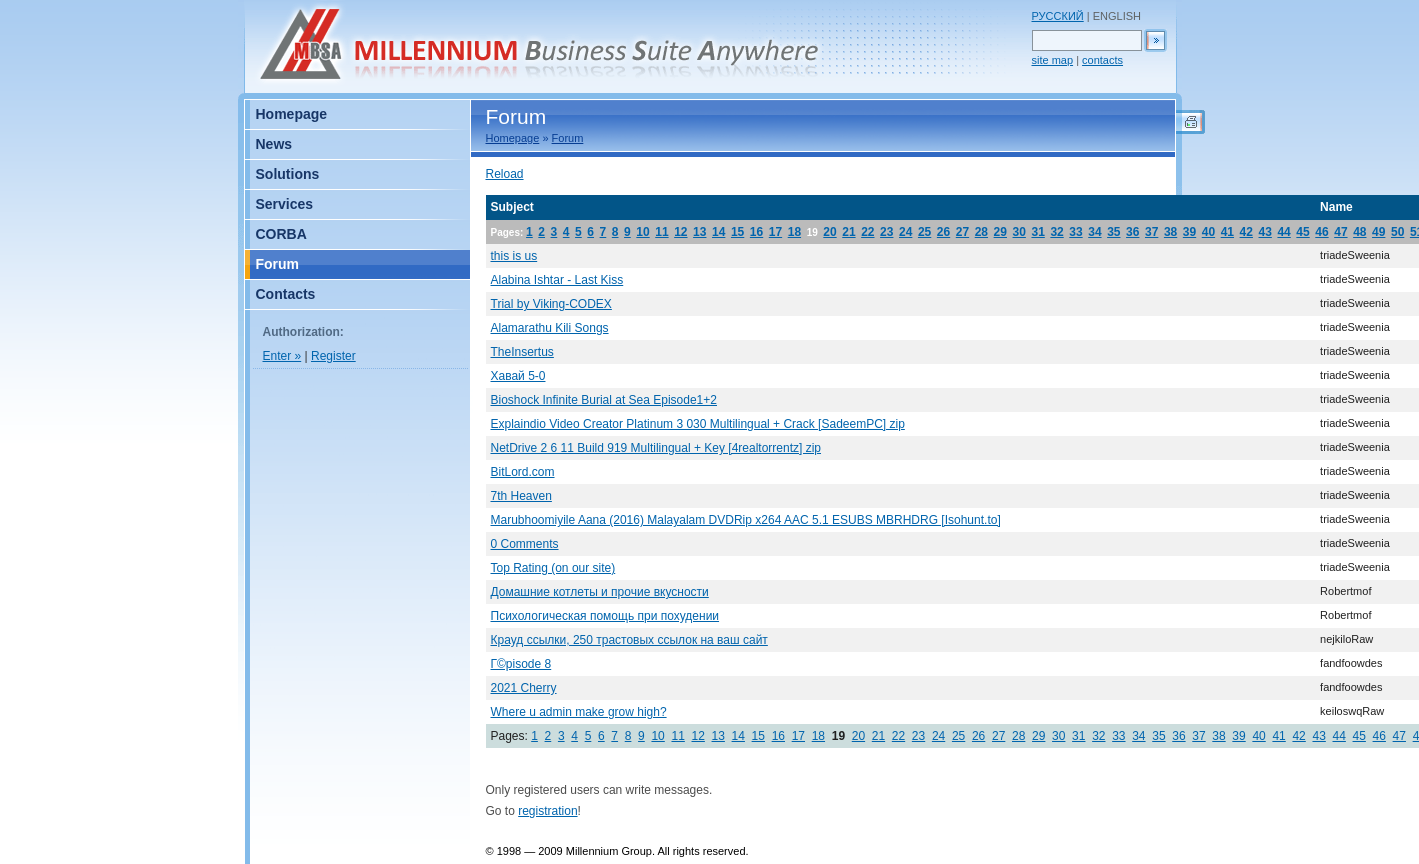  I want to click on 38, so click(1170, 232).